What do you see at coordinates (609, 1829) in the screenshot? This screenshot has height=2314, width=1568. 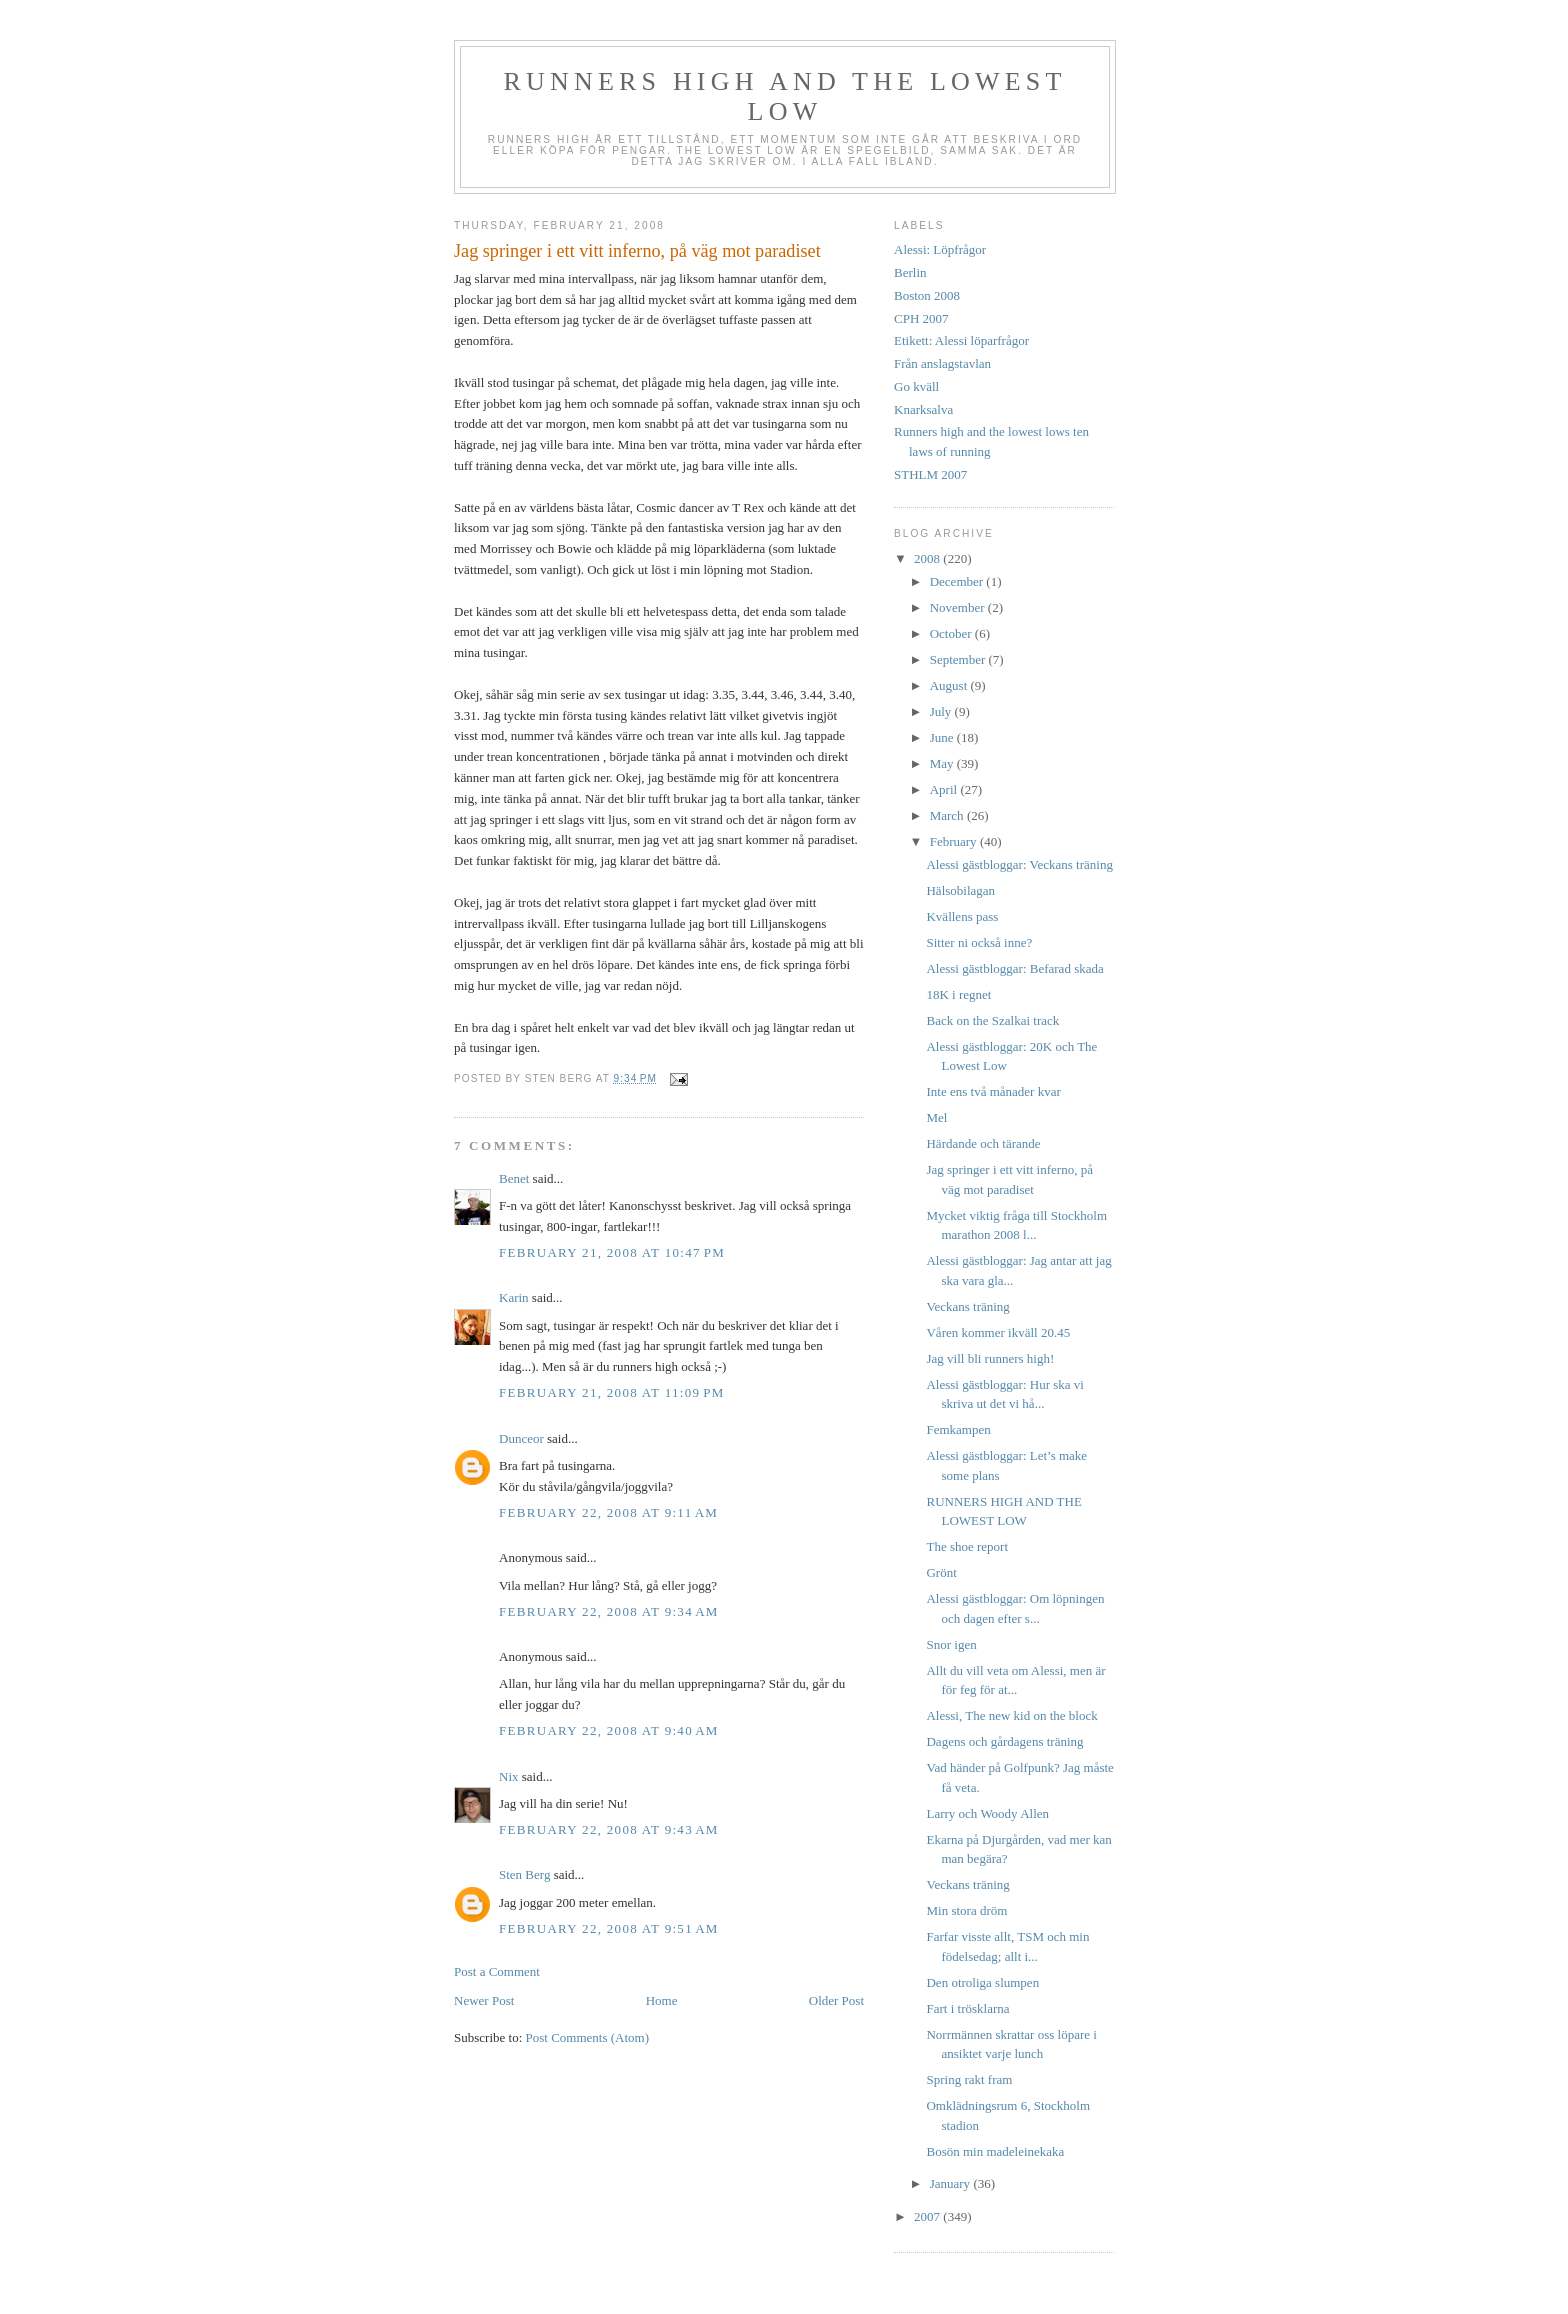 I see `February 22, 2008 at 9:43 AM` at bounding box center [609, 1829].